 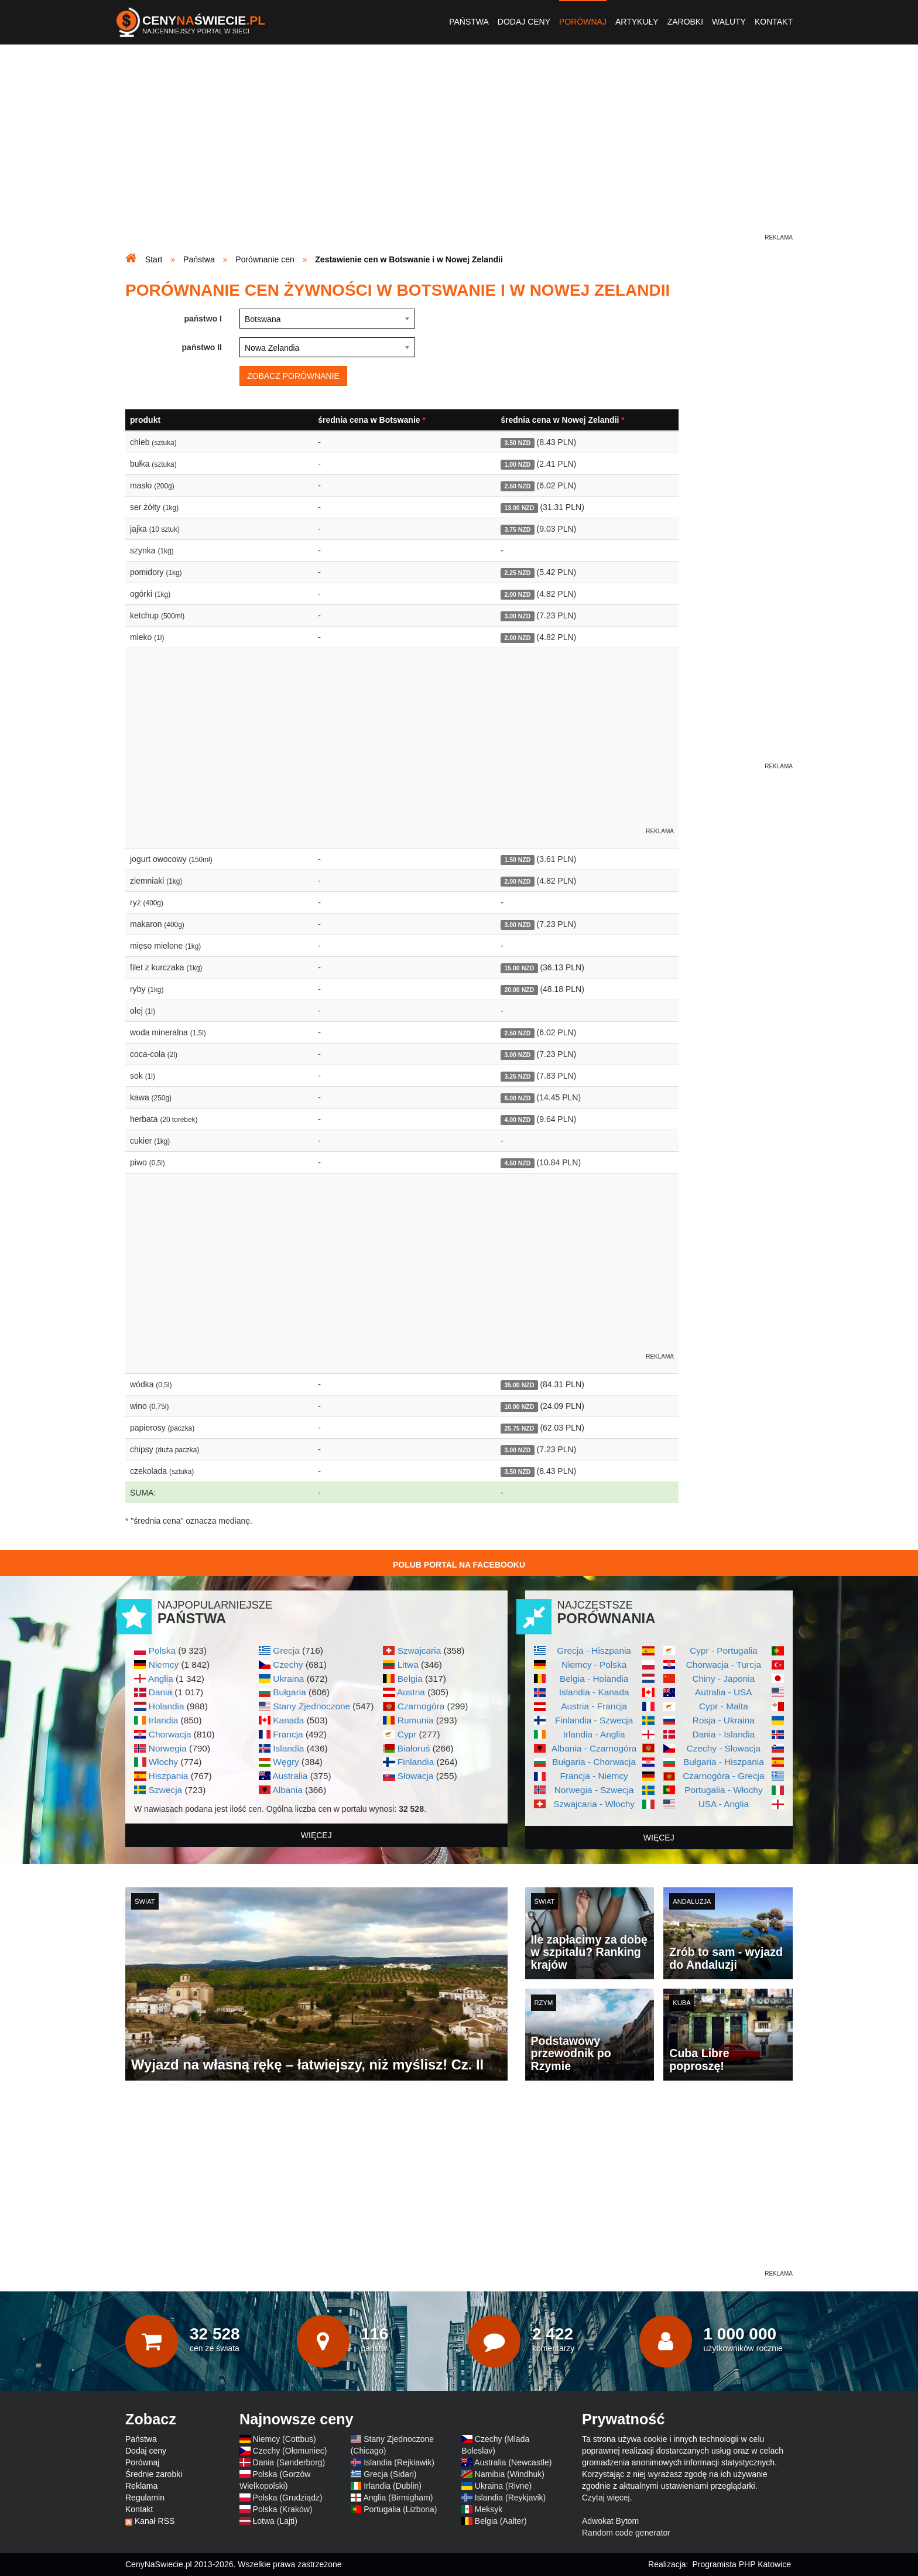 I want to click on 2.00 NZD, so click(x=517, y=594).